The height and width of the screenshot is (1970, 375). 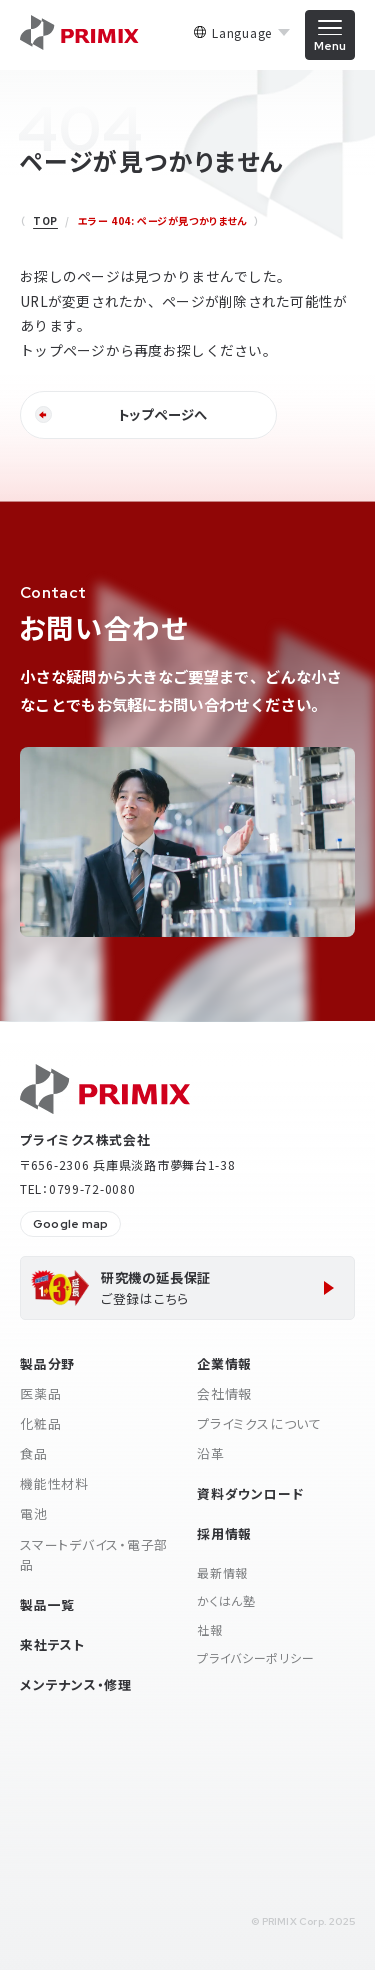 What do you see at coordinates (76, 1684) in the screenshot?
I see `メンテナンス・修理` at bounding box center [76, 1684].